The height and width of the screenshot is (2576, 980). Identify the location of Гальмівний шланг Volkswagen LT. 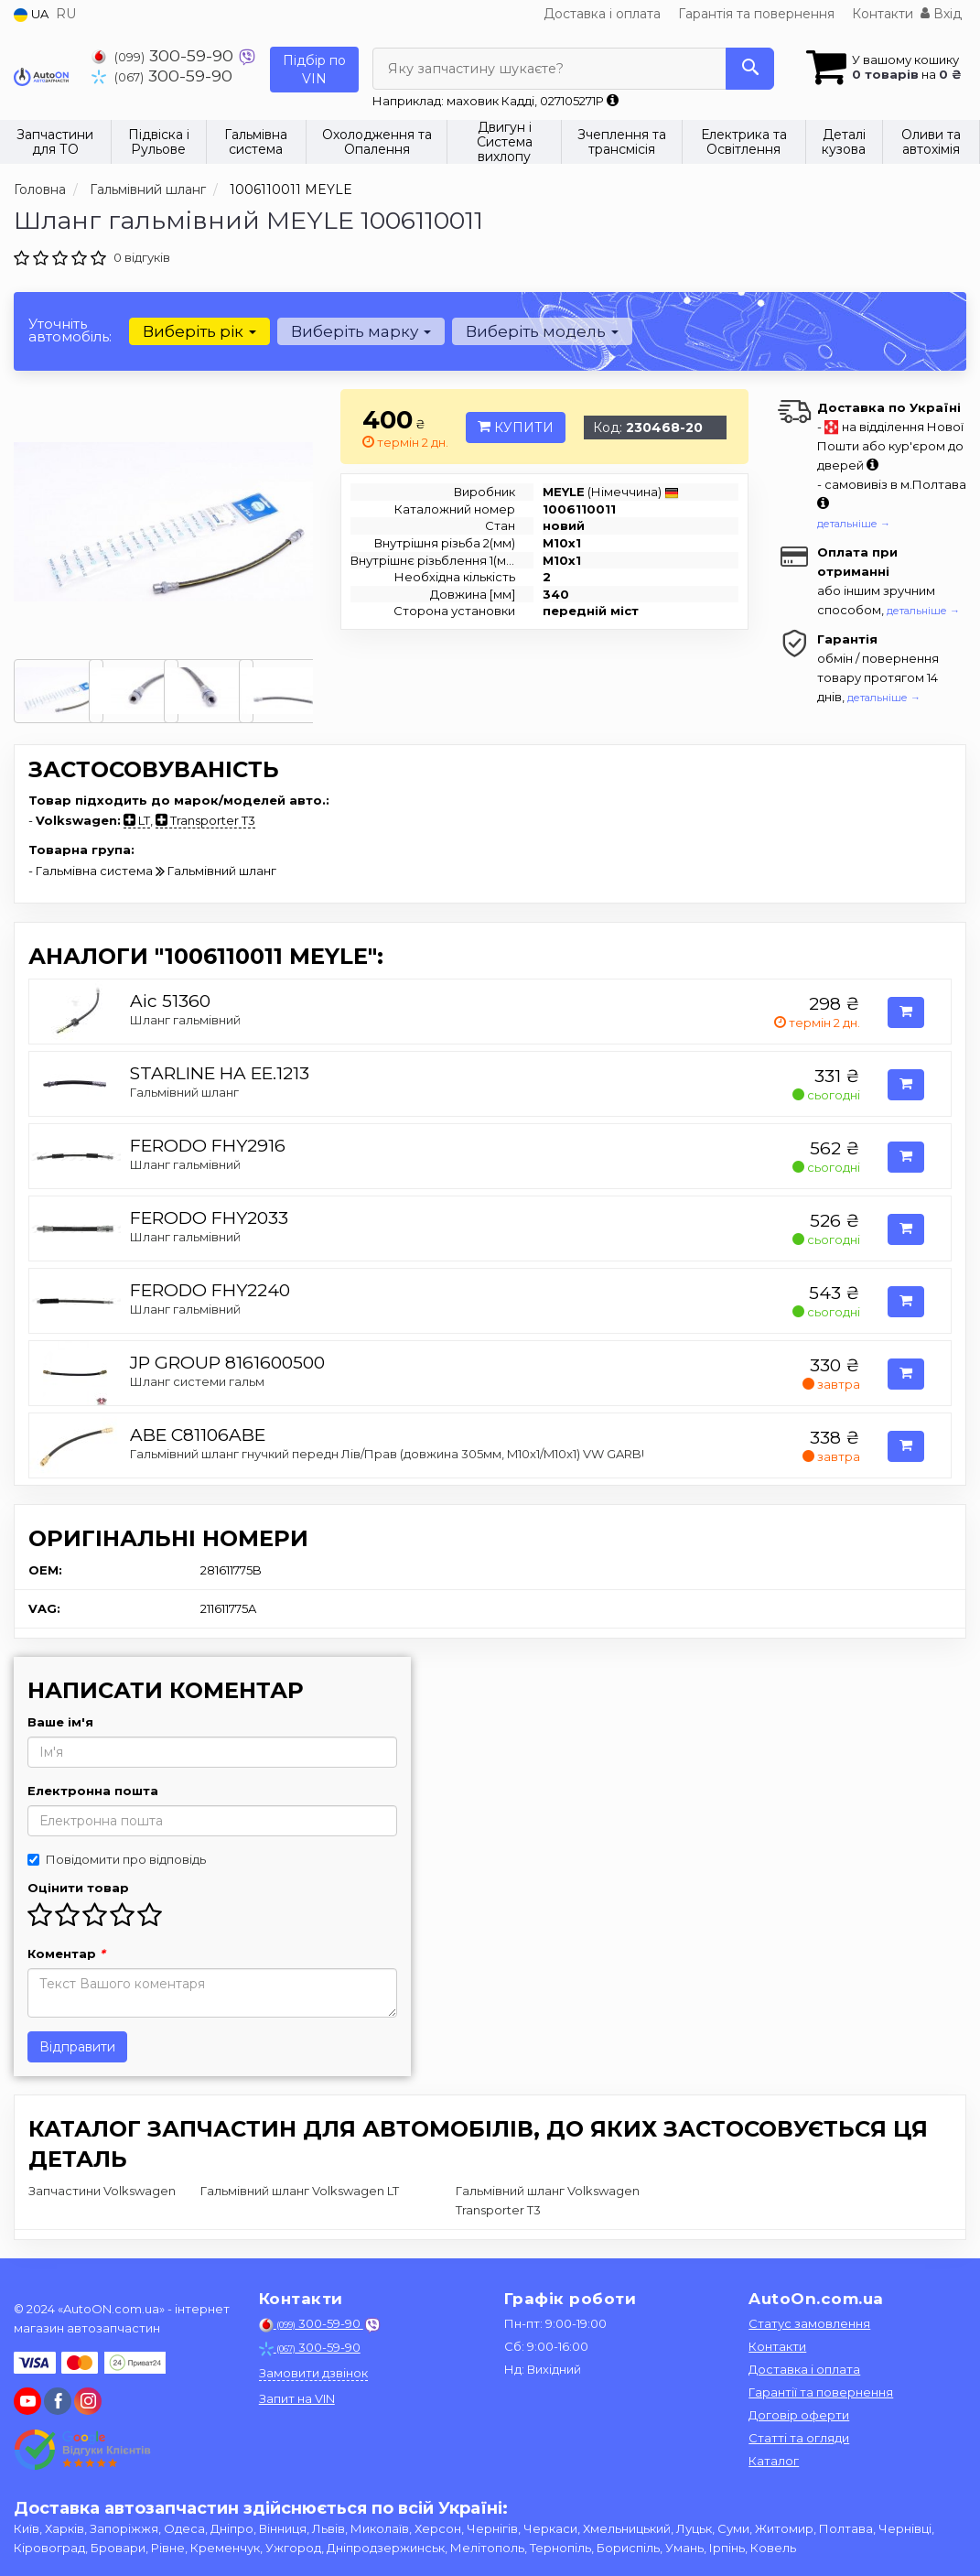
(299, 2190).